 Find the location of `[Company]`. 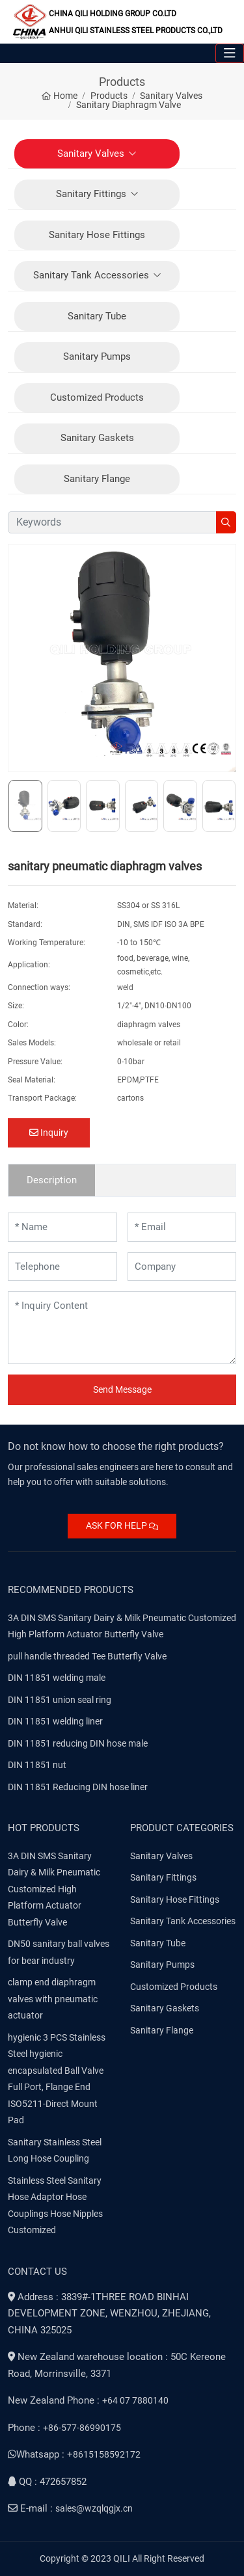

[Company] is located at coordinates (182, 1266).